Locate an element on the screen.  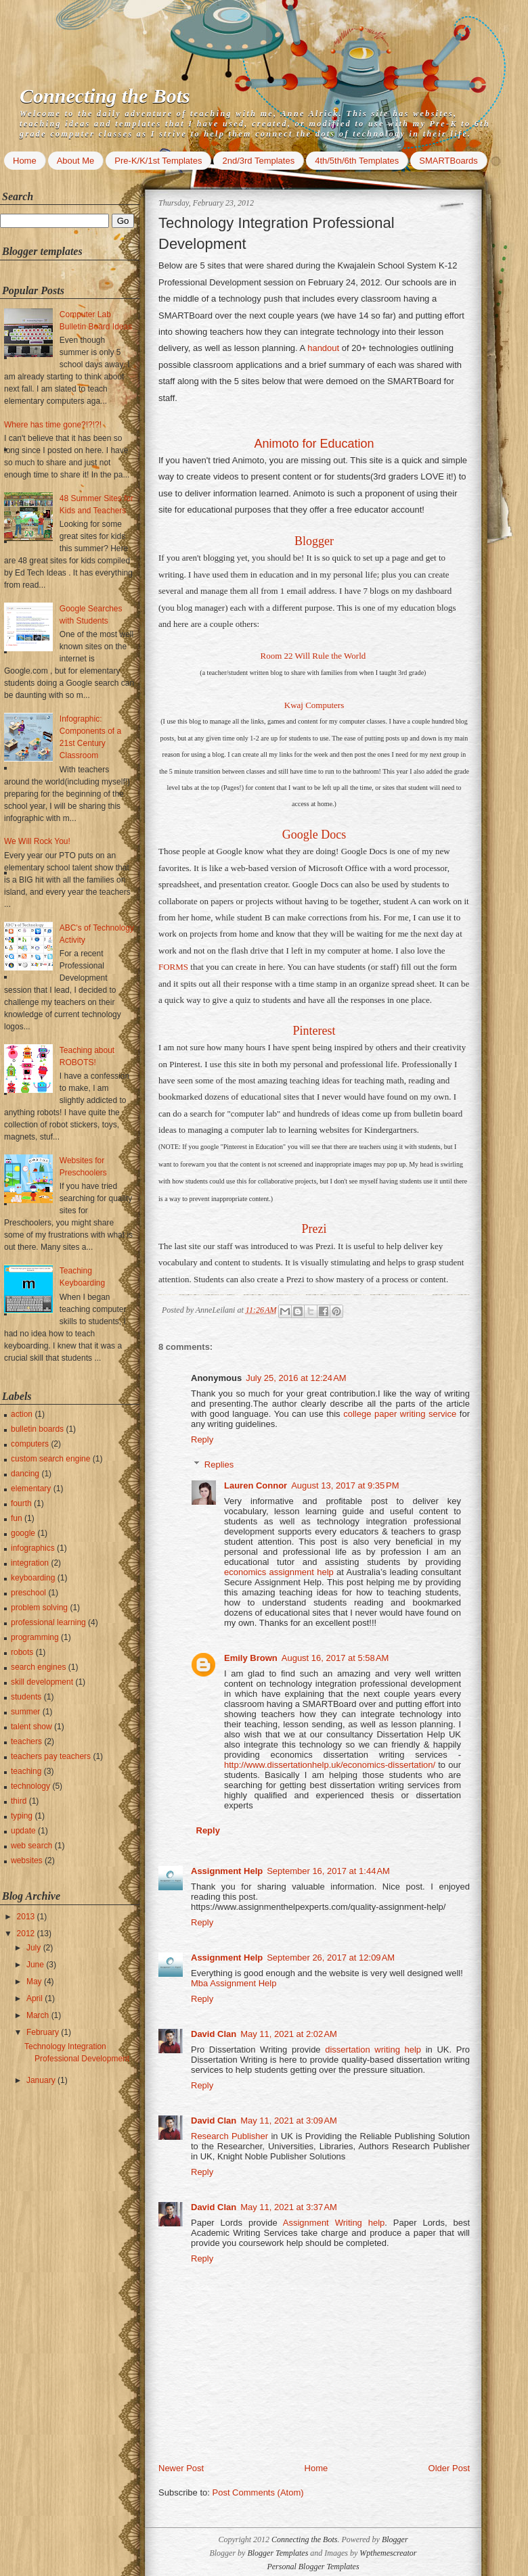
integration is located at coordinates (30, 1563).